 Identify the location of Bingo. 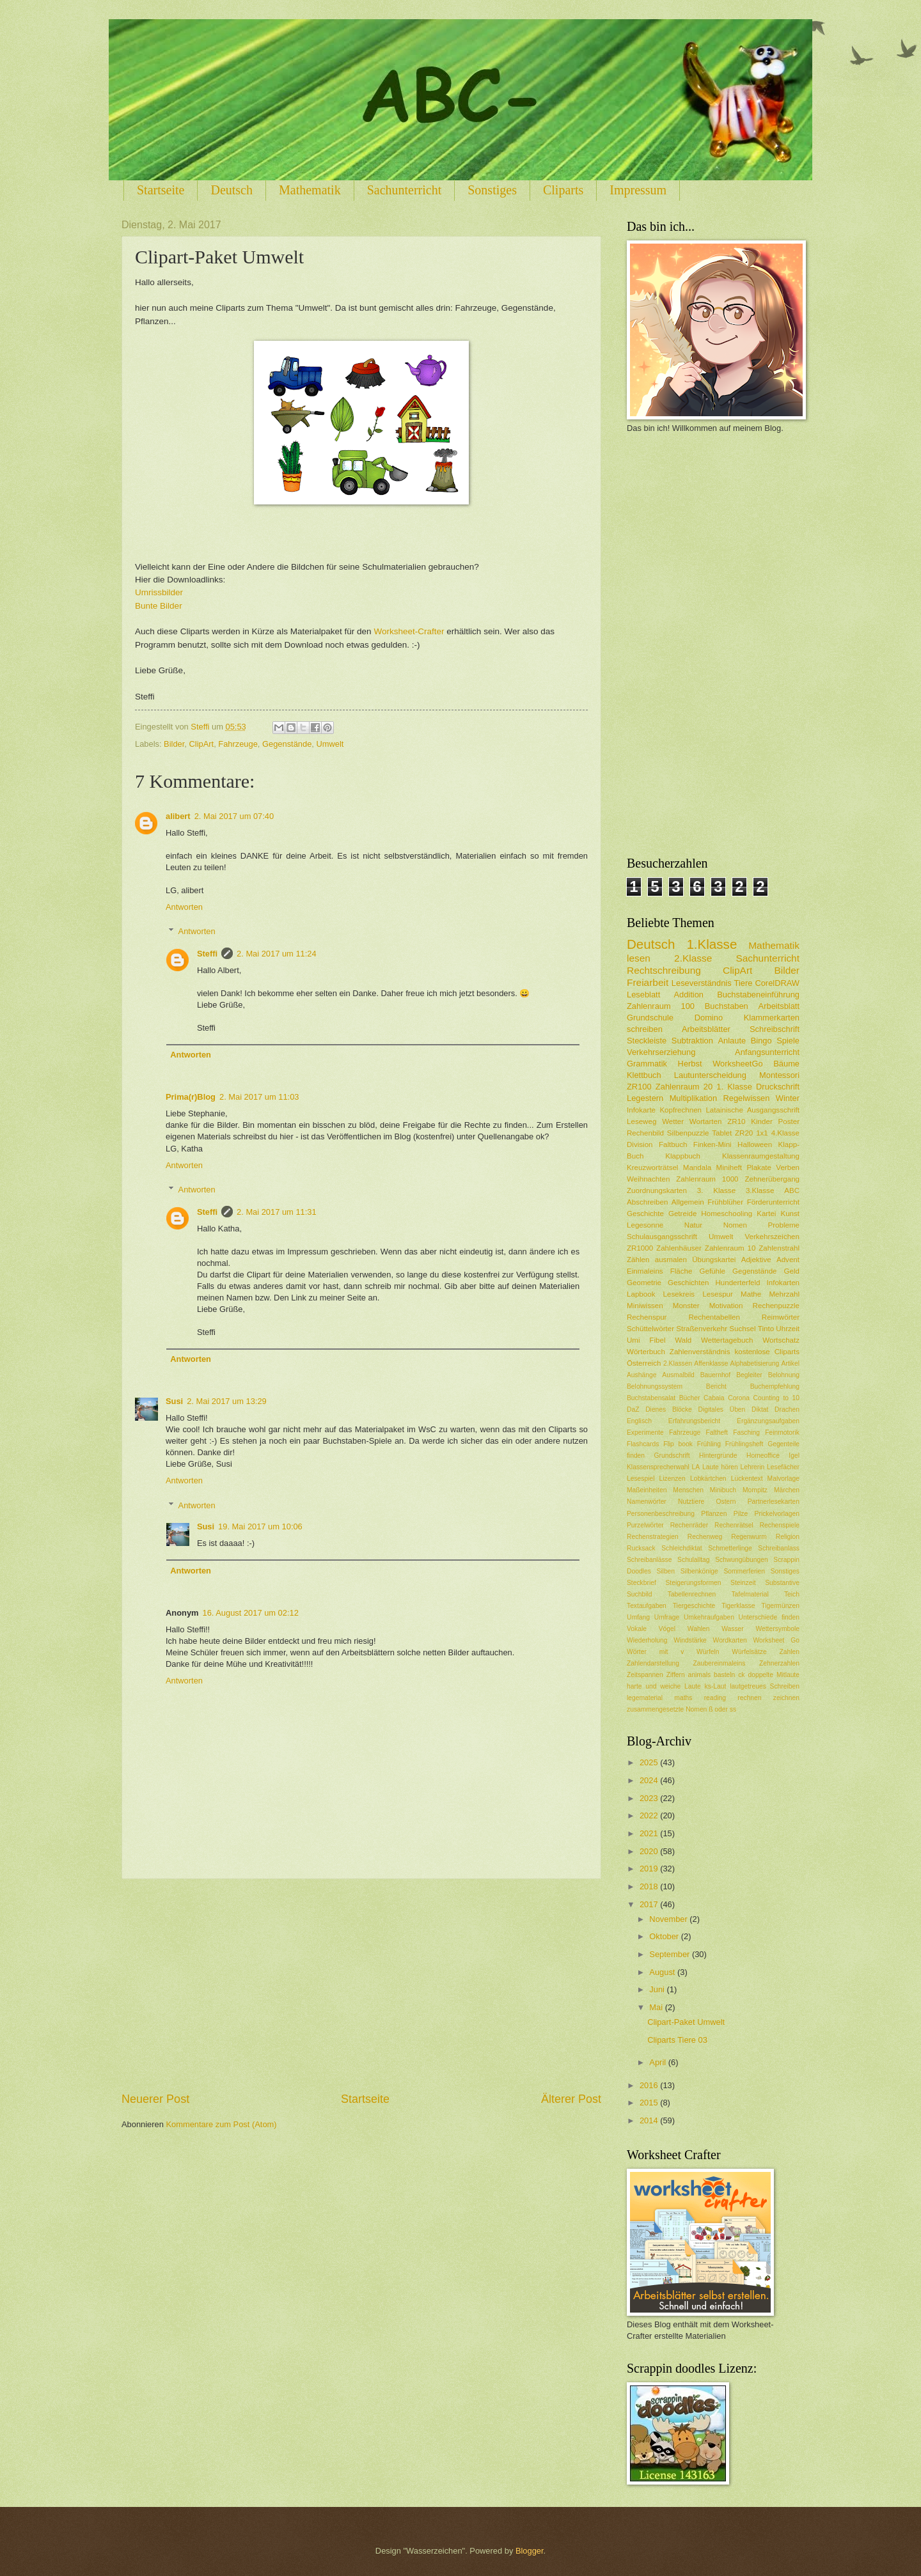
(761, 1040).